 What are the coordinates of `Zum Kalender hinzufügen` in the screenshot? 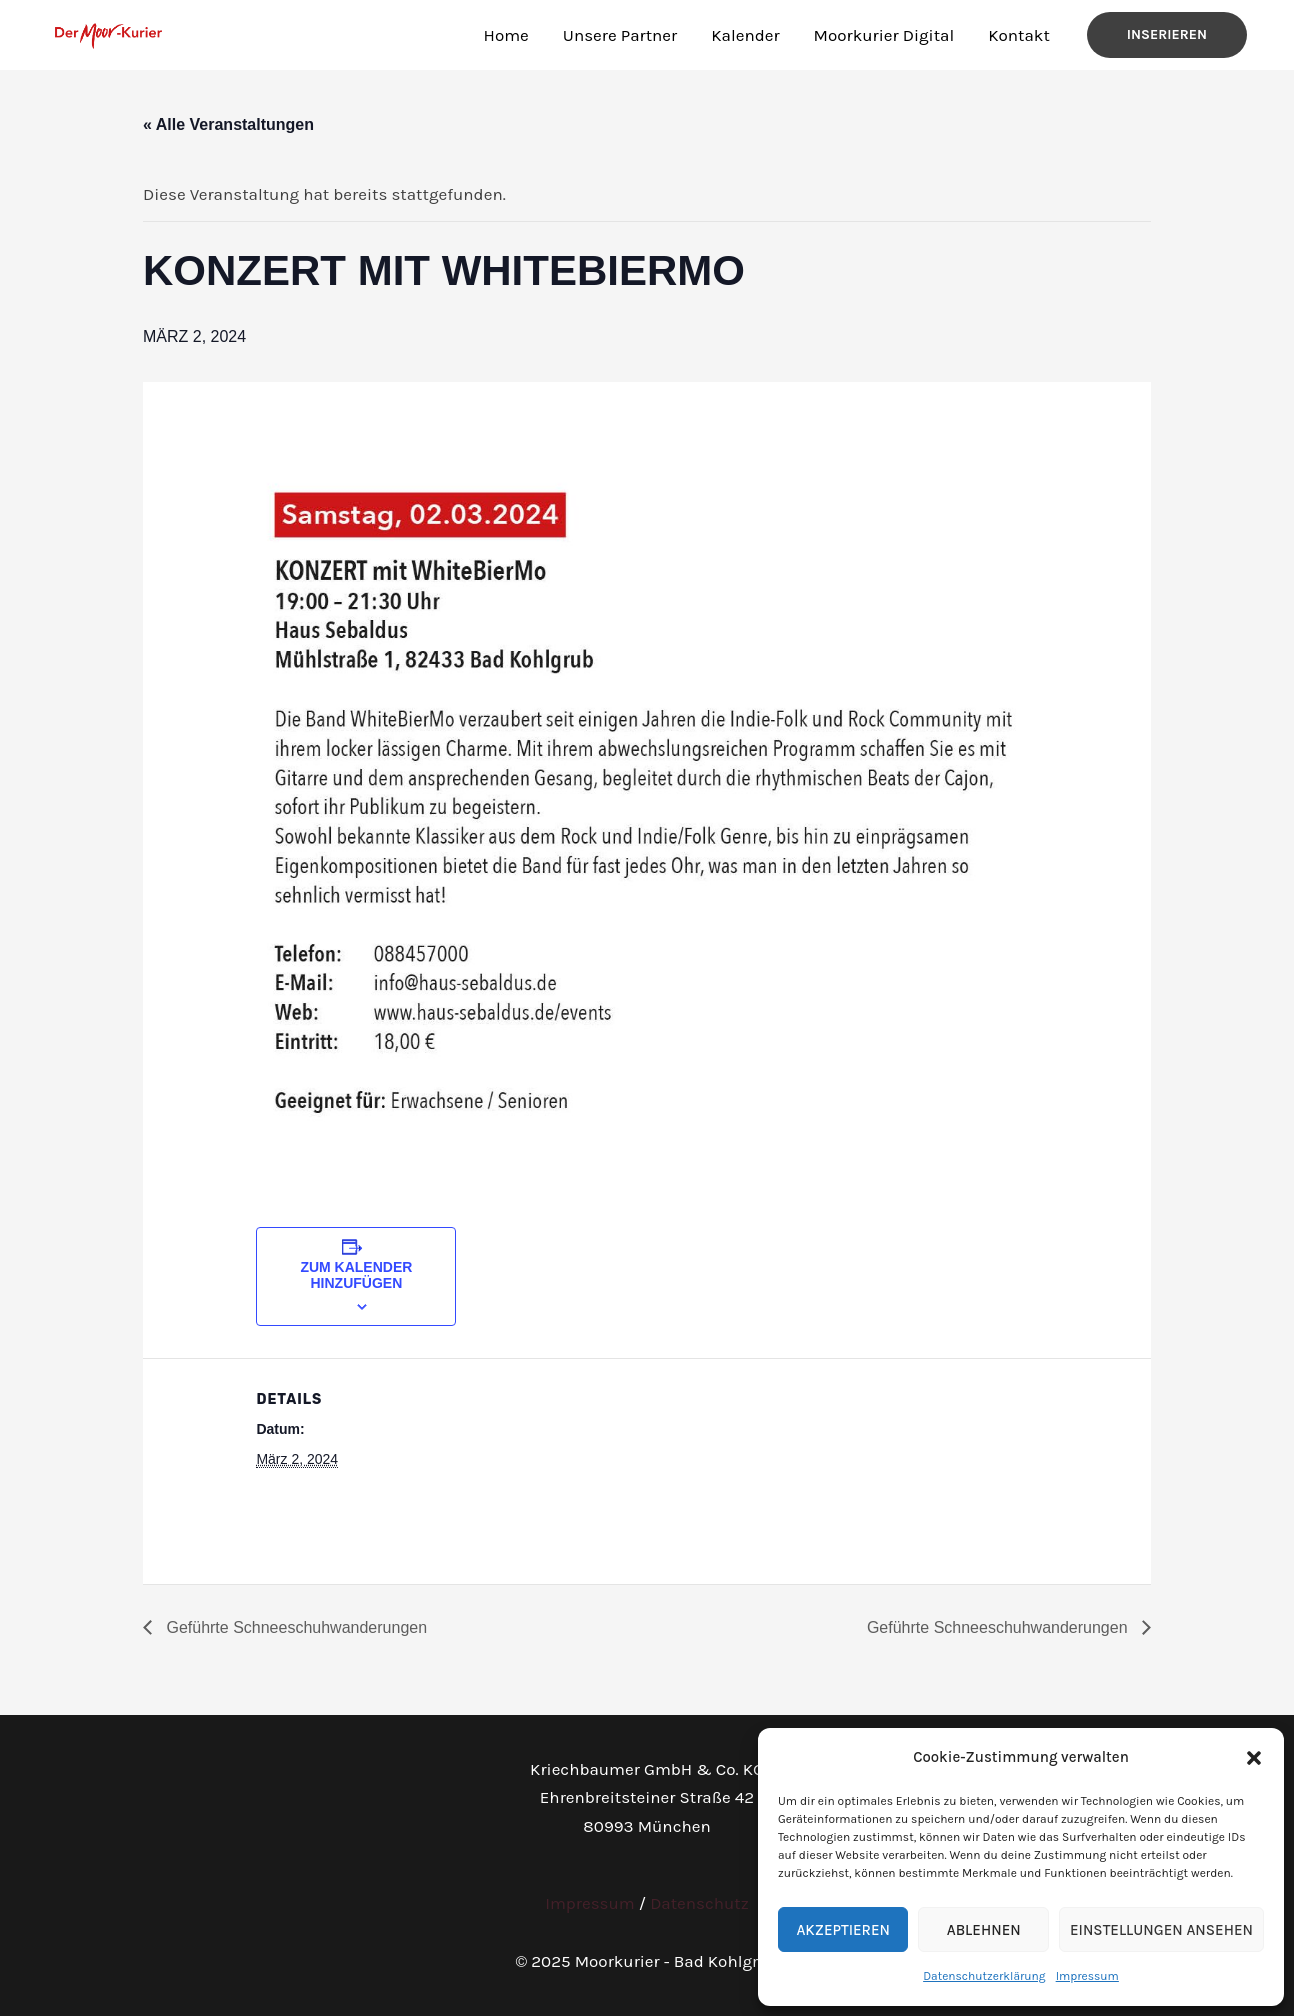 It's located at (356, 1275).